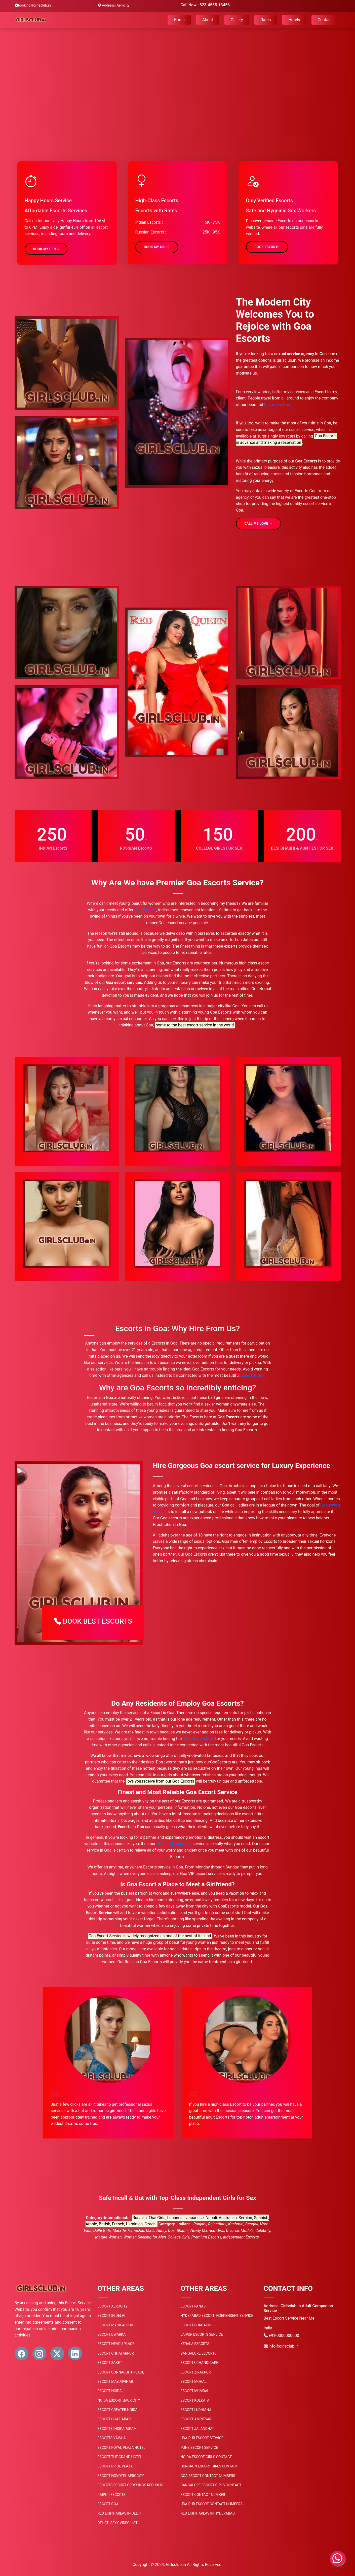 The width and height of the screenshot is (355, 2576). I want to click on Escorts Escort Crossings Republik, so click(130, 2485).